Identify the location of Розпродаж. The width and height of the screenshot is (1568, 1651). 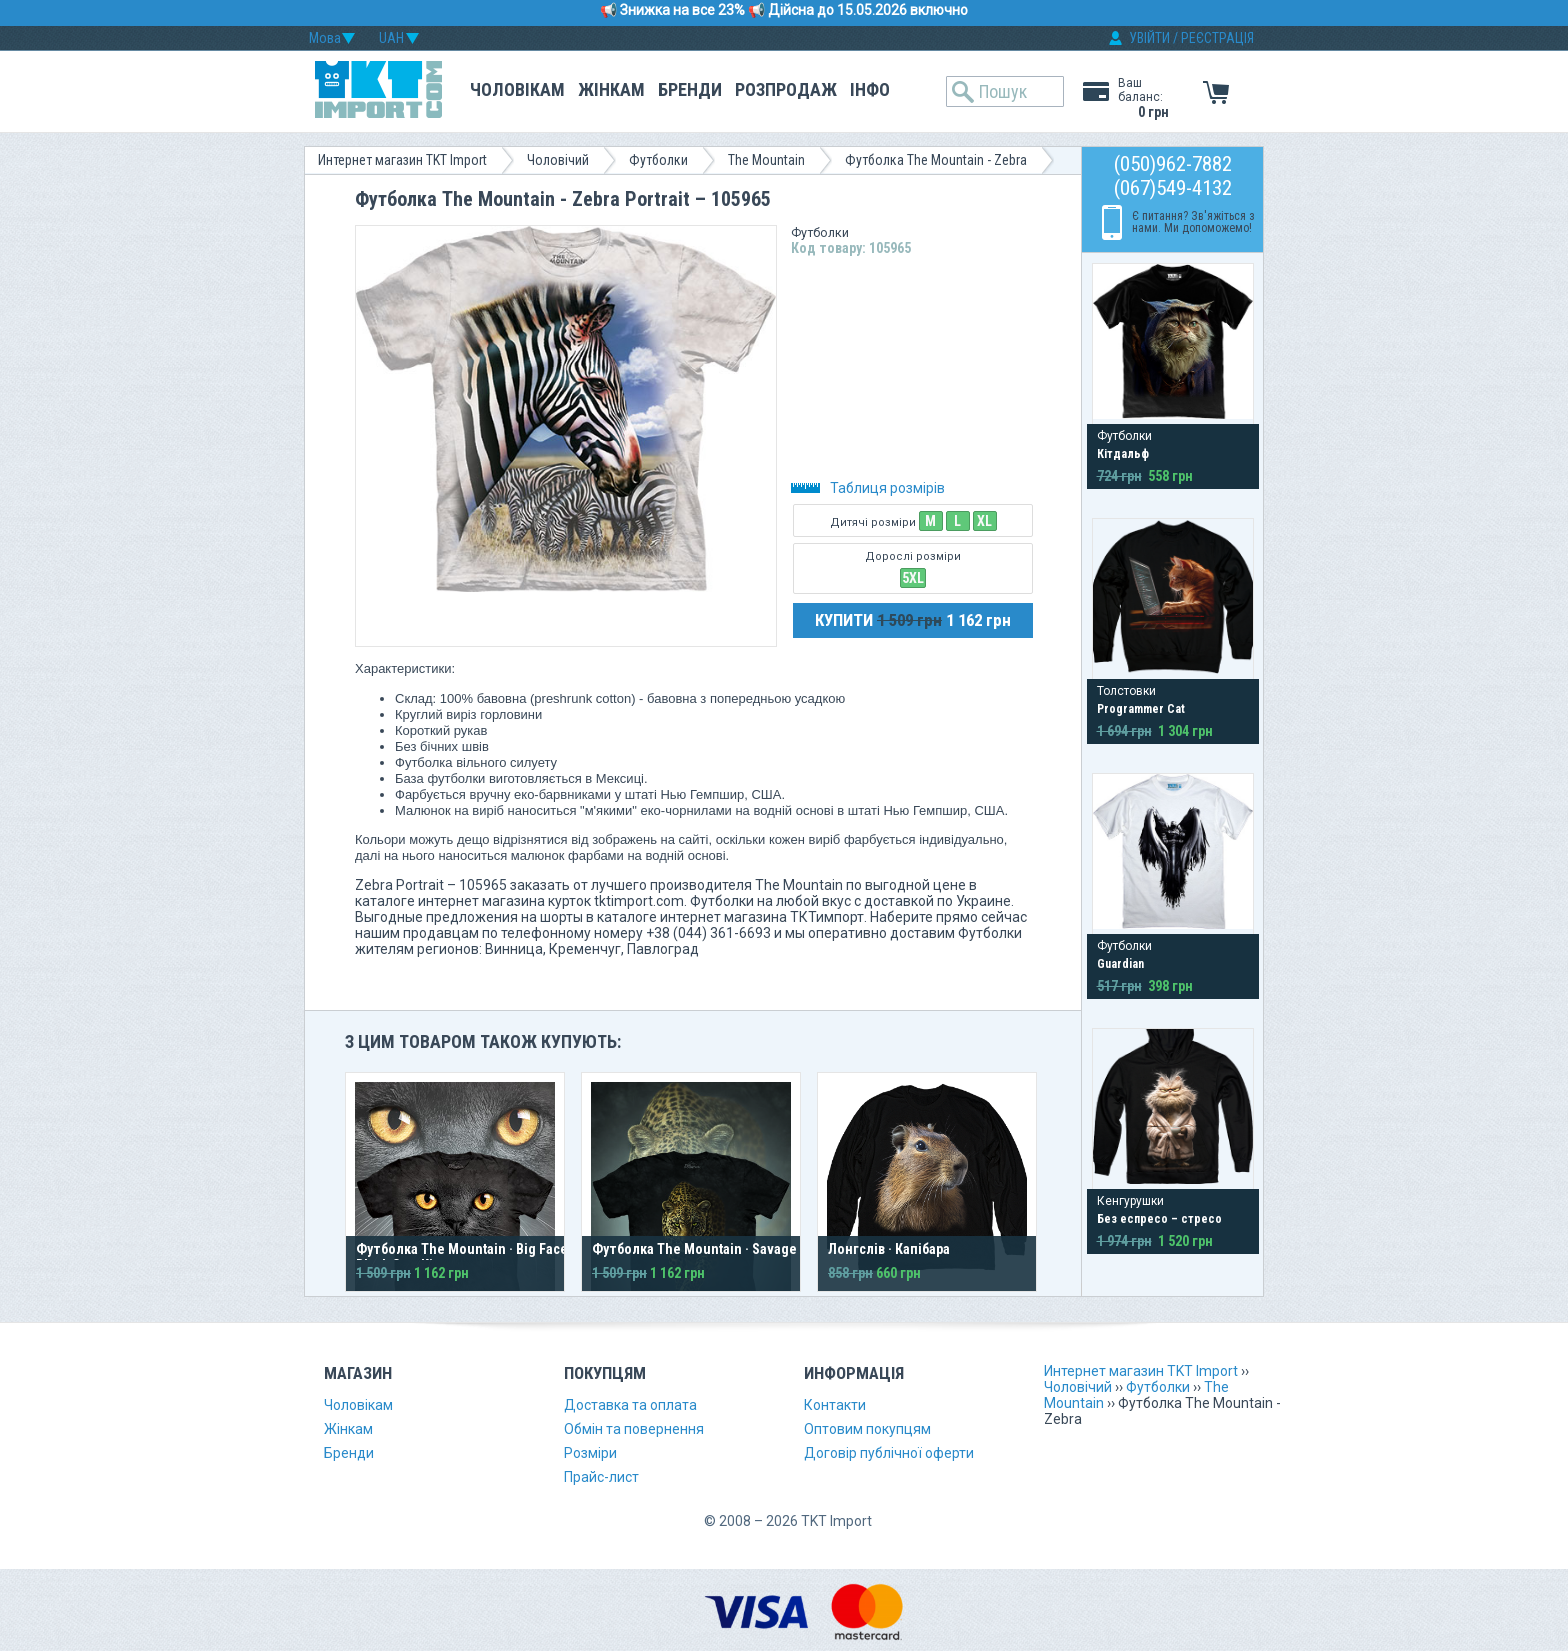
(786, 89).